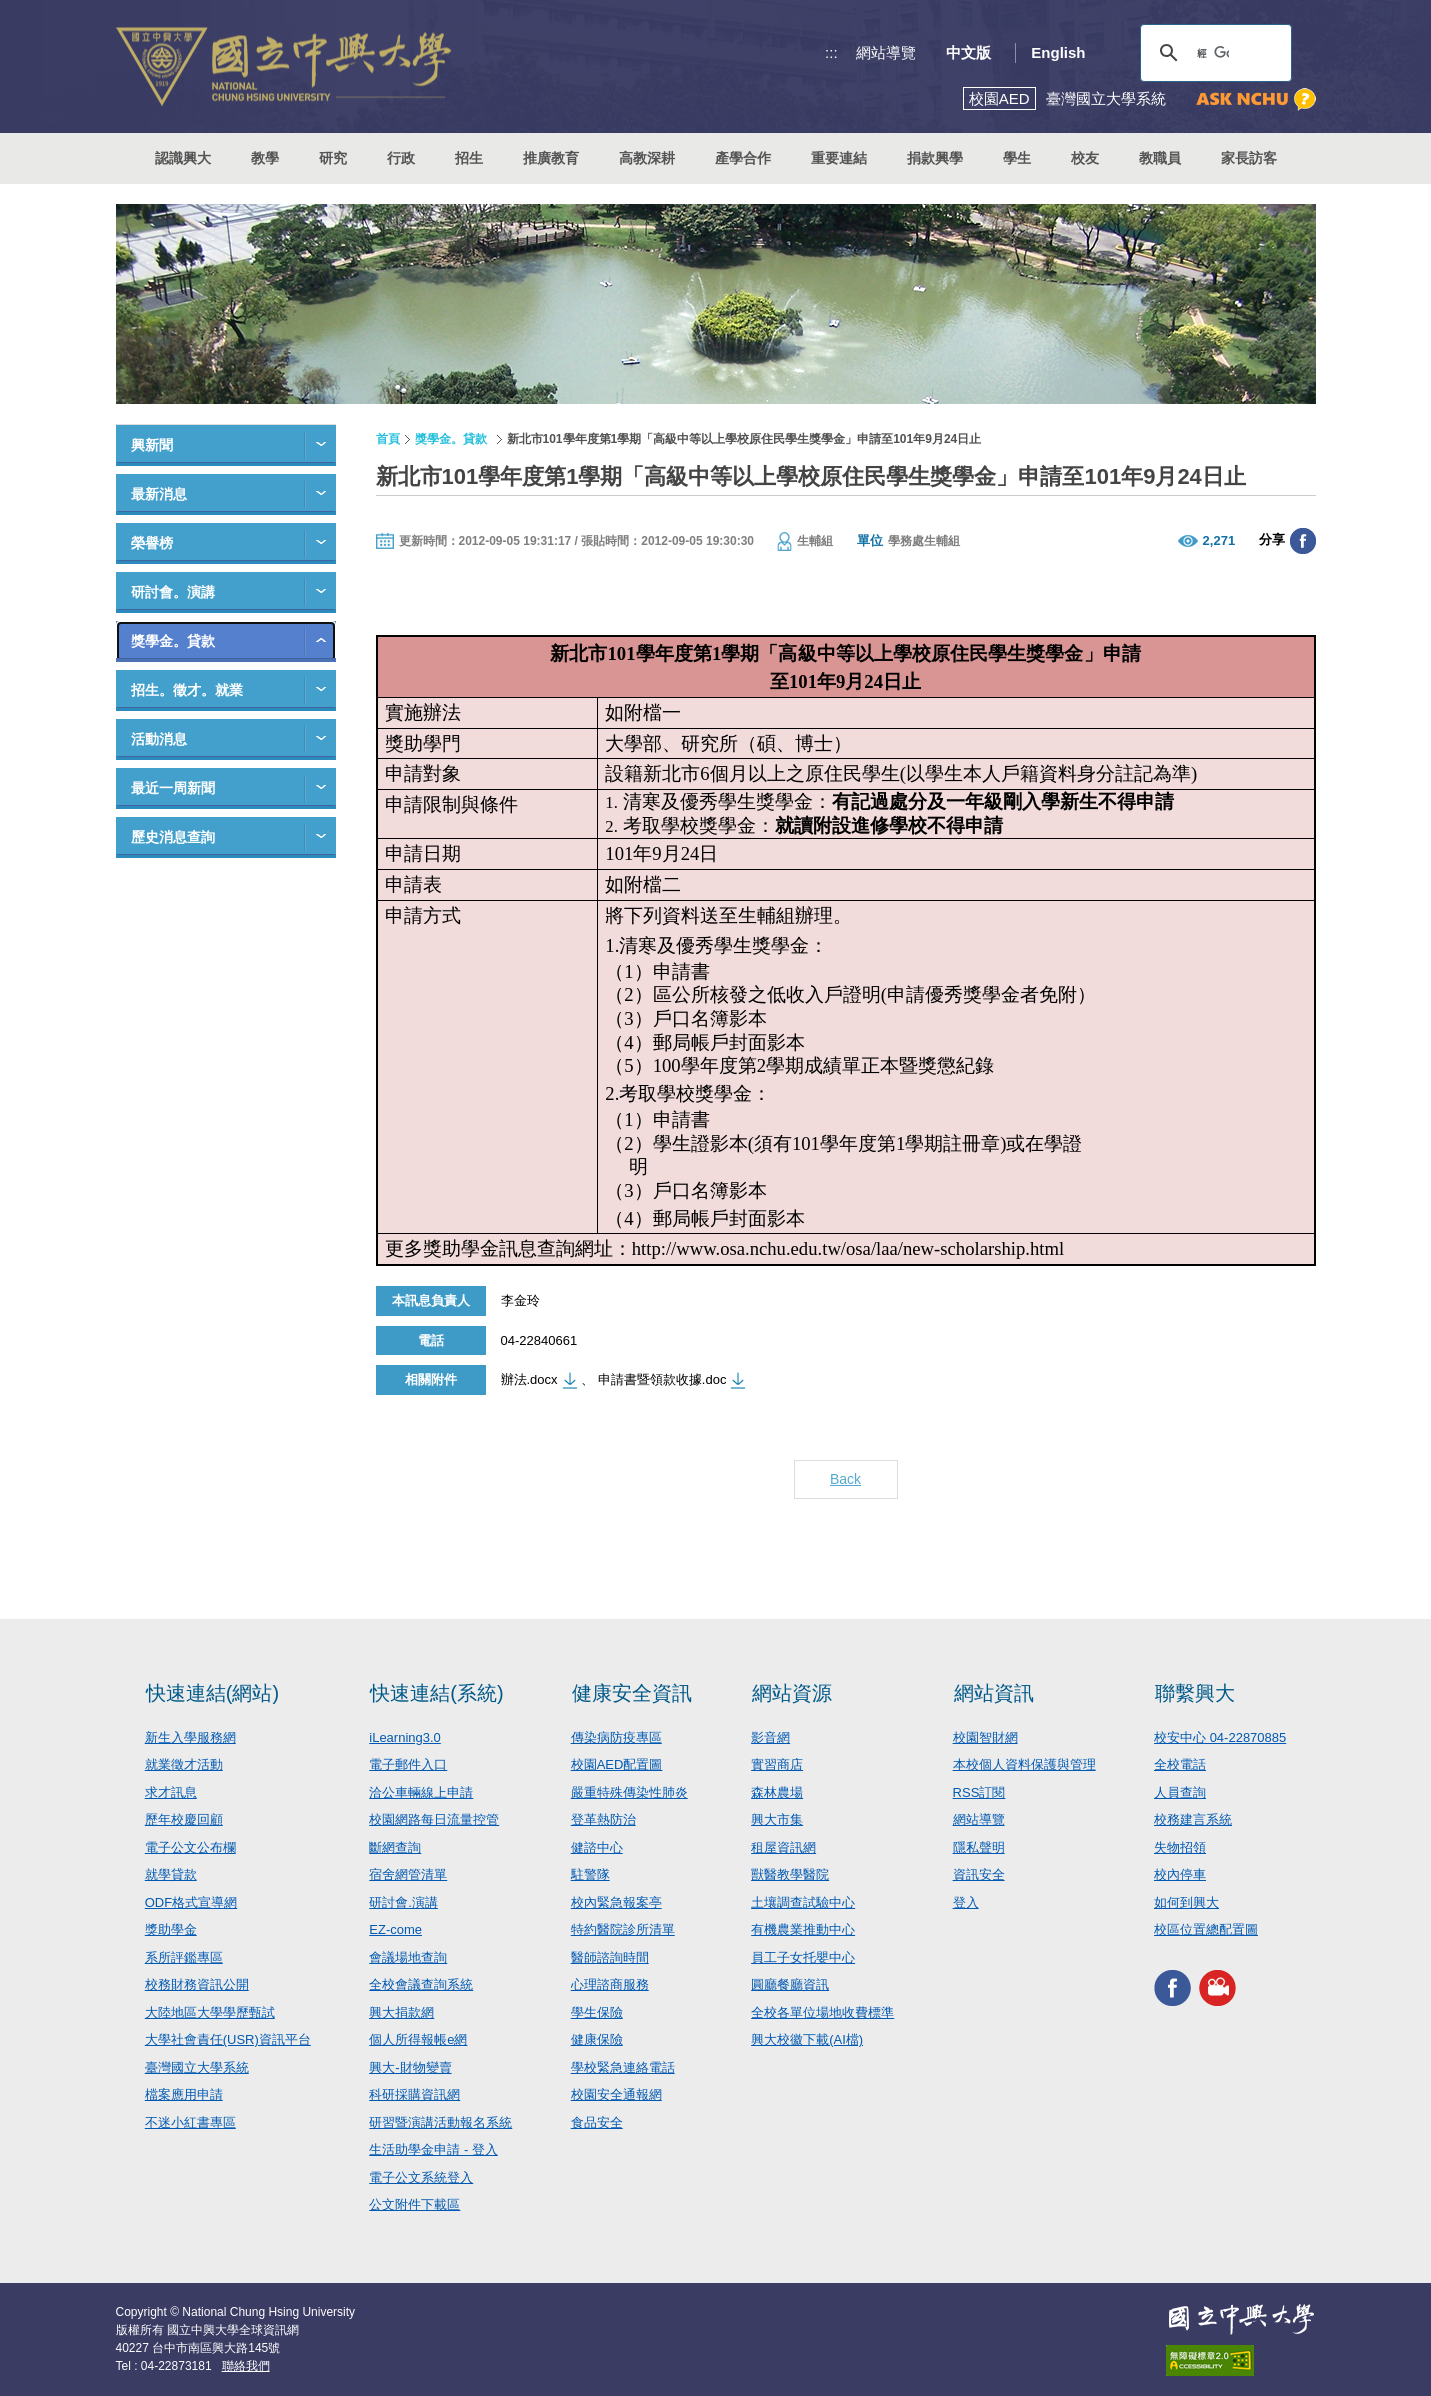 This screenshot has width=1431, height=2396. Describe the element at coordinates (333, 158) in the screenshot. I see `研究` at that location.